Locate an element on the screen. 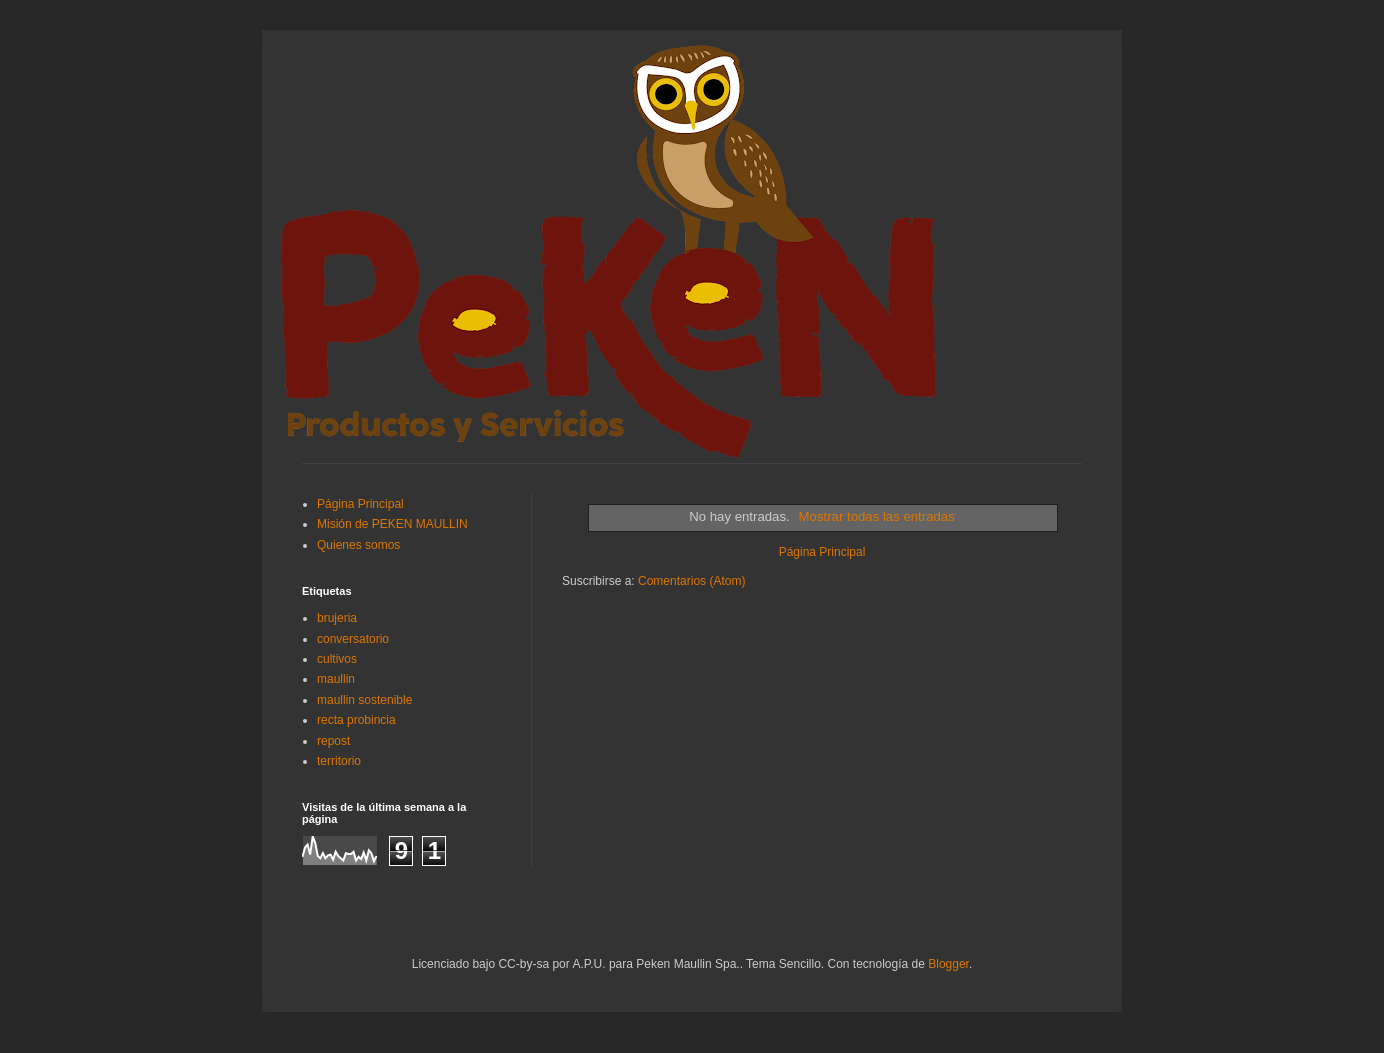 Image resolution: width=1384 pixels, height=1053 pixels. Quienes somos is located at coordinates (358, 545).